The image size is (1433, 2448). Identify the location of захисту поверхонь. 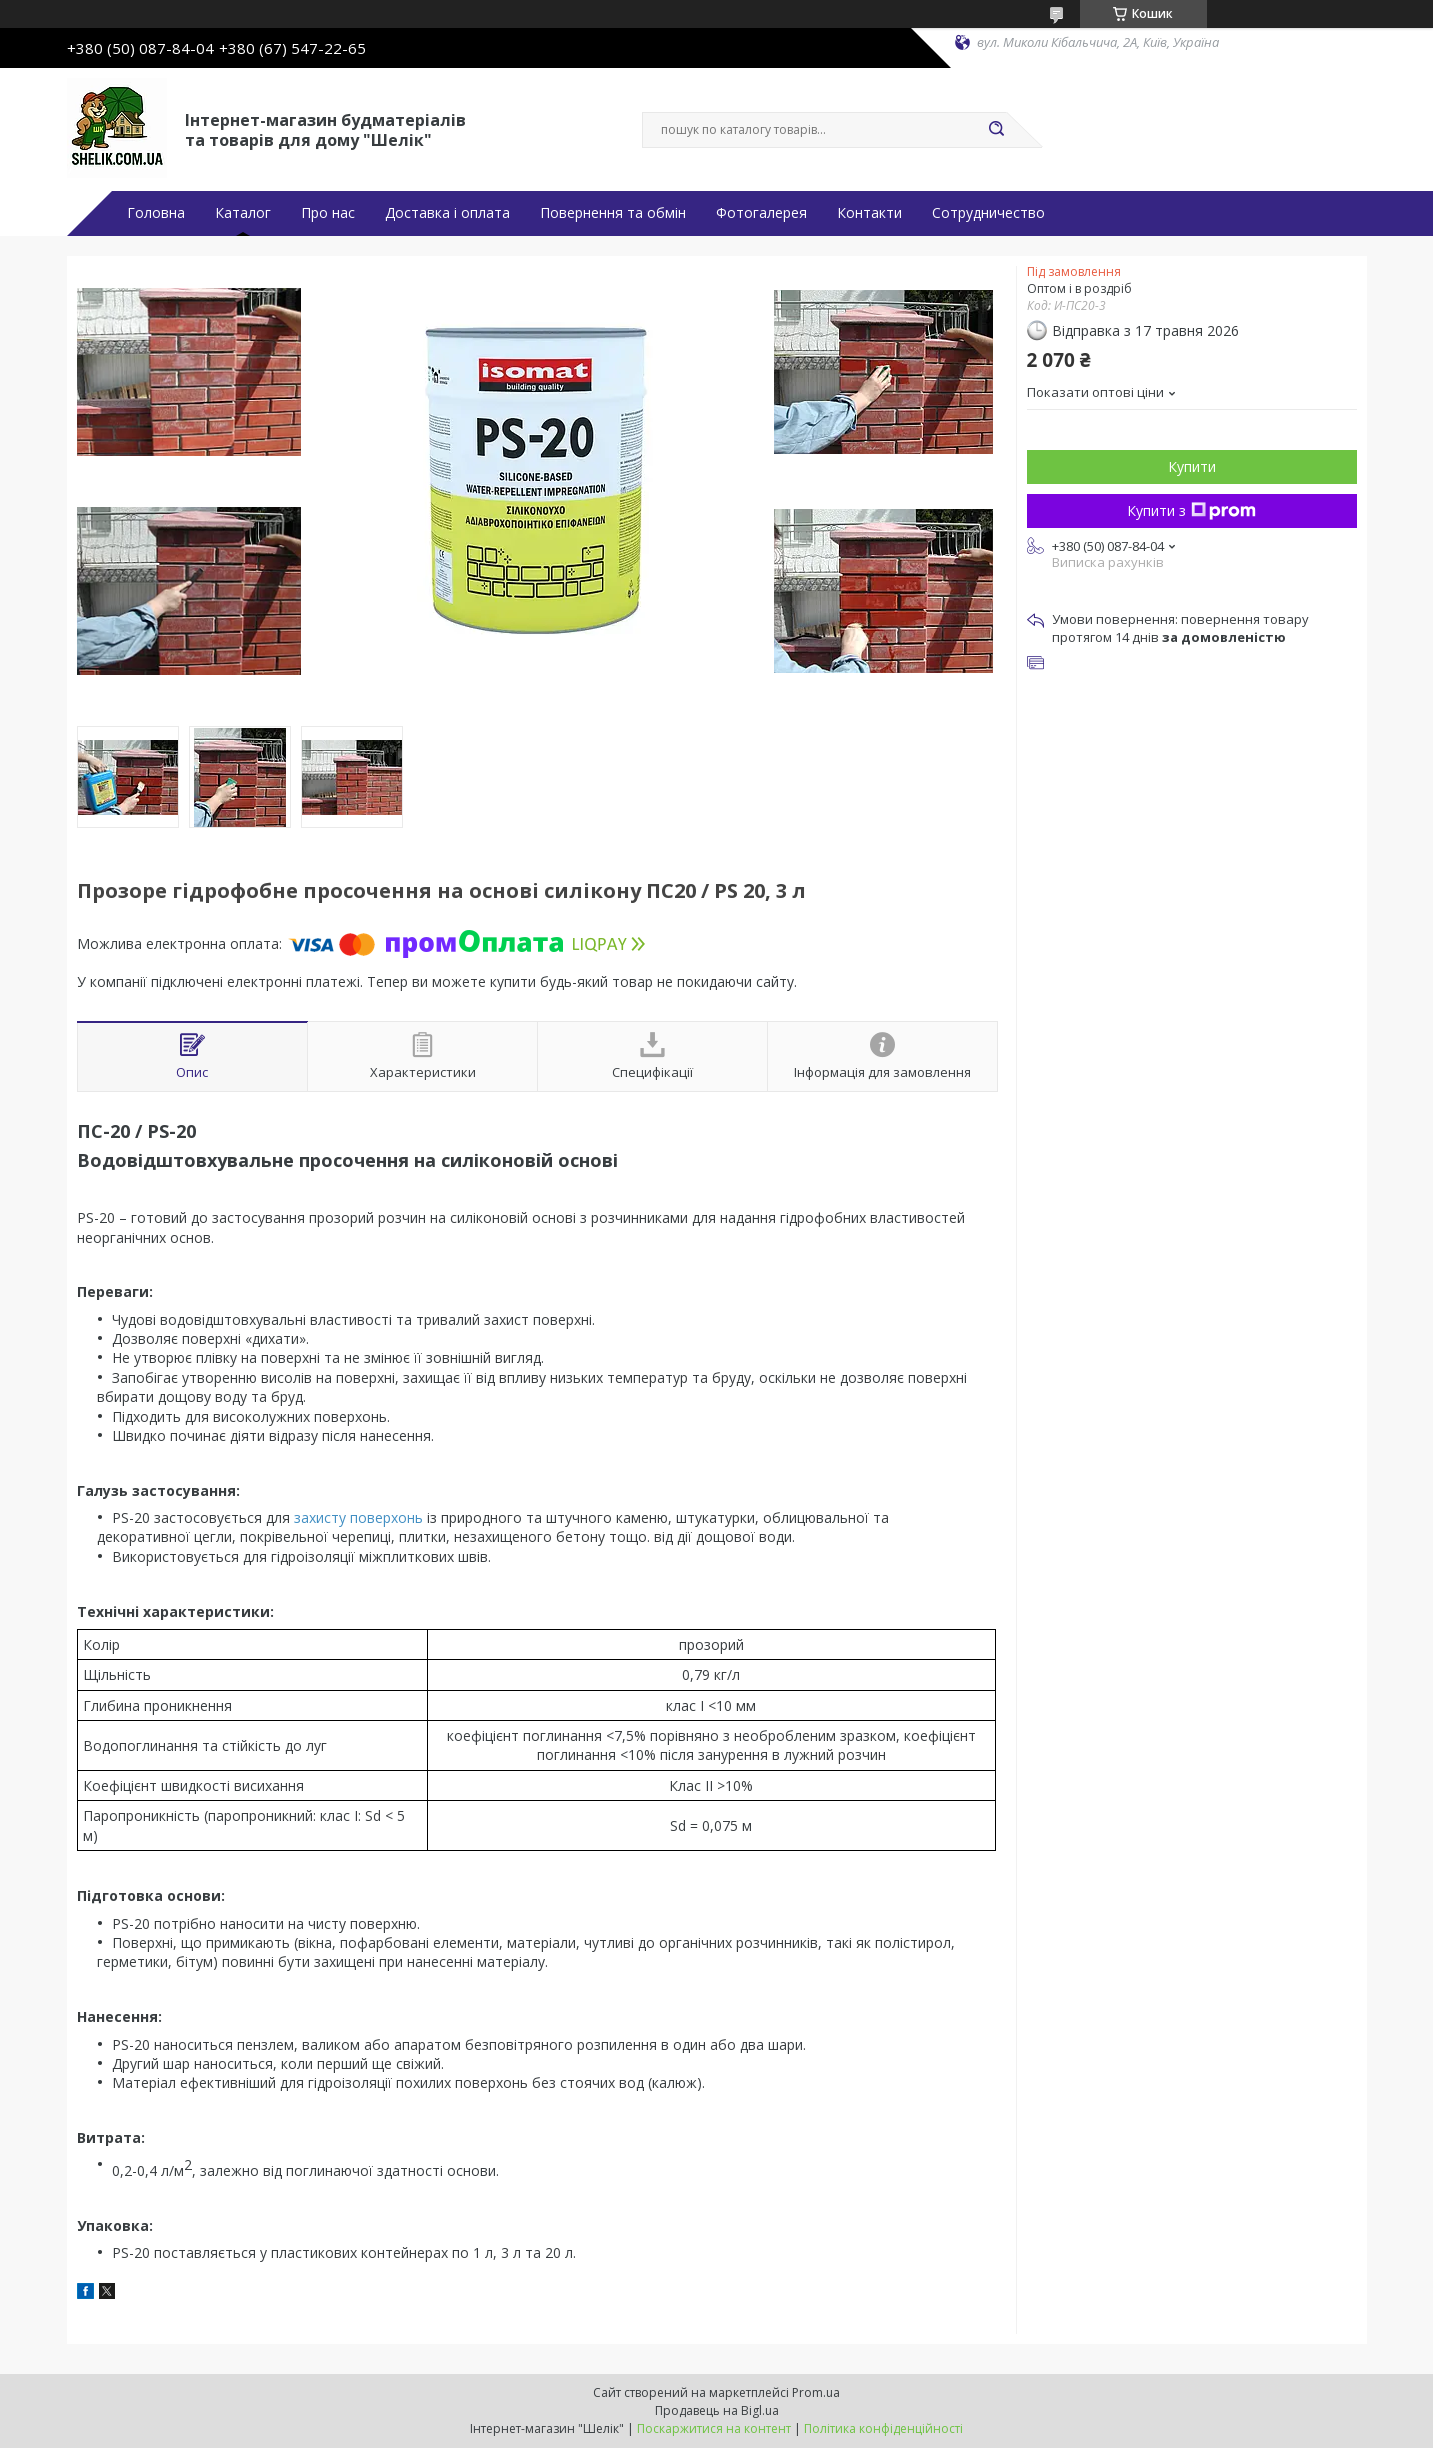
(358, 1517).